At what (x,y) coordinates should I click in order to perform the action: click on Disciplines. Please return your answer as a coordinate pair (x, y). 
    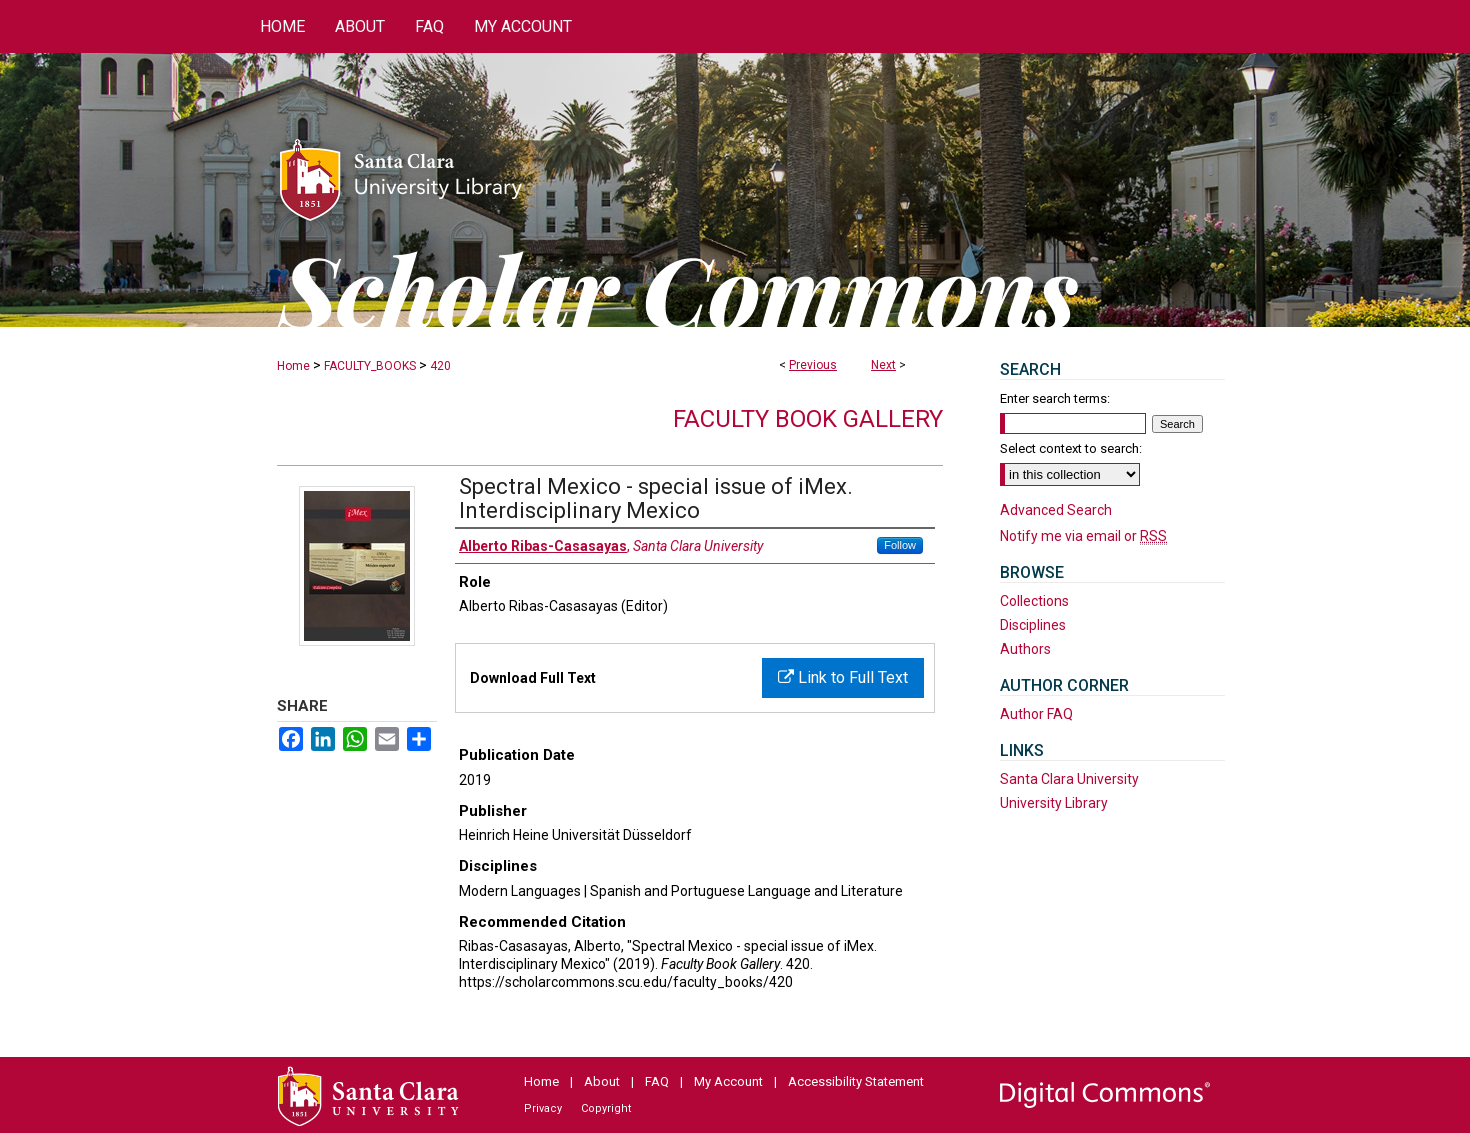
    Looking at the image, I should click on (1033, 625).